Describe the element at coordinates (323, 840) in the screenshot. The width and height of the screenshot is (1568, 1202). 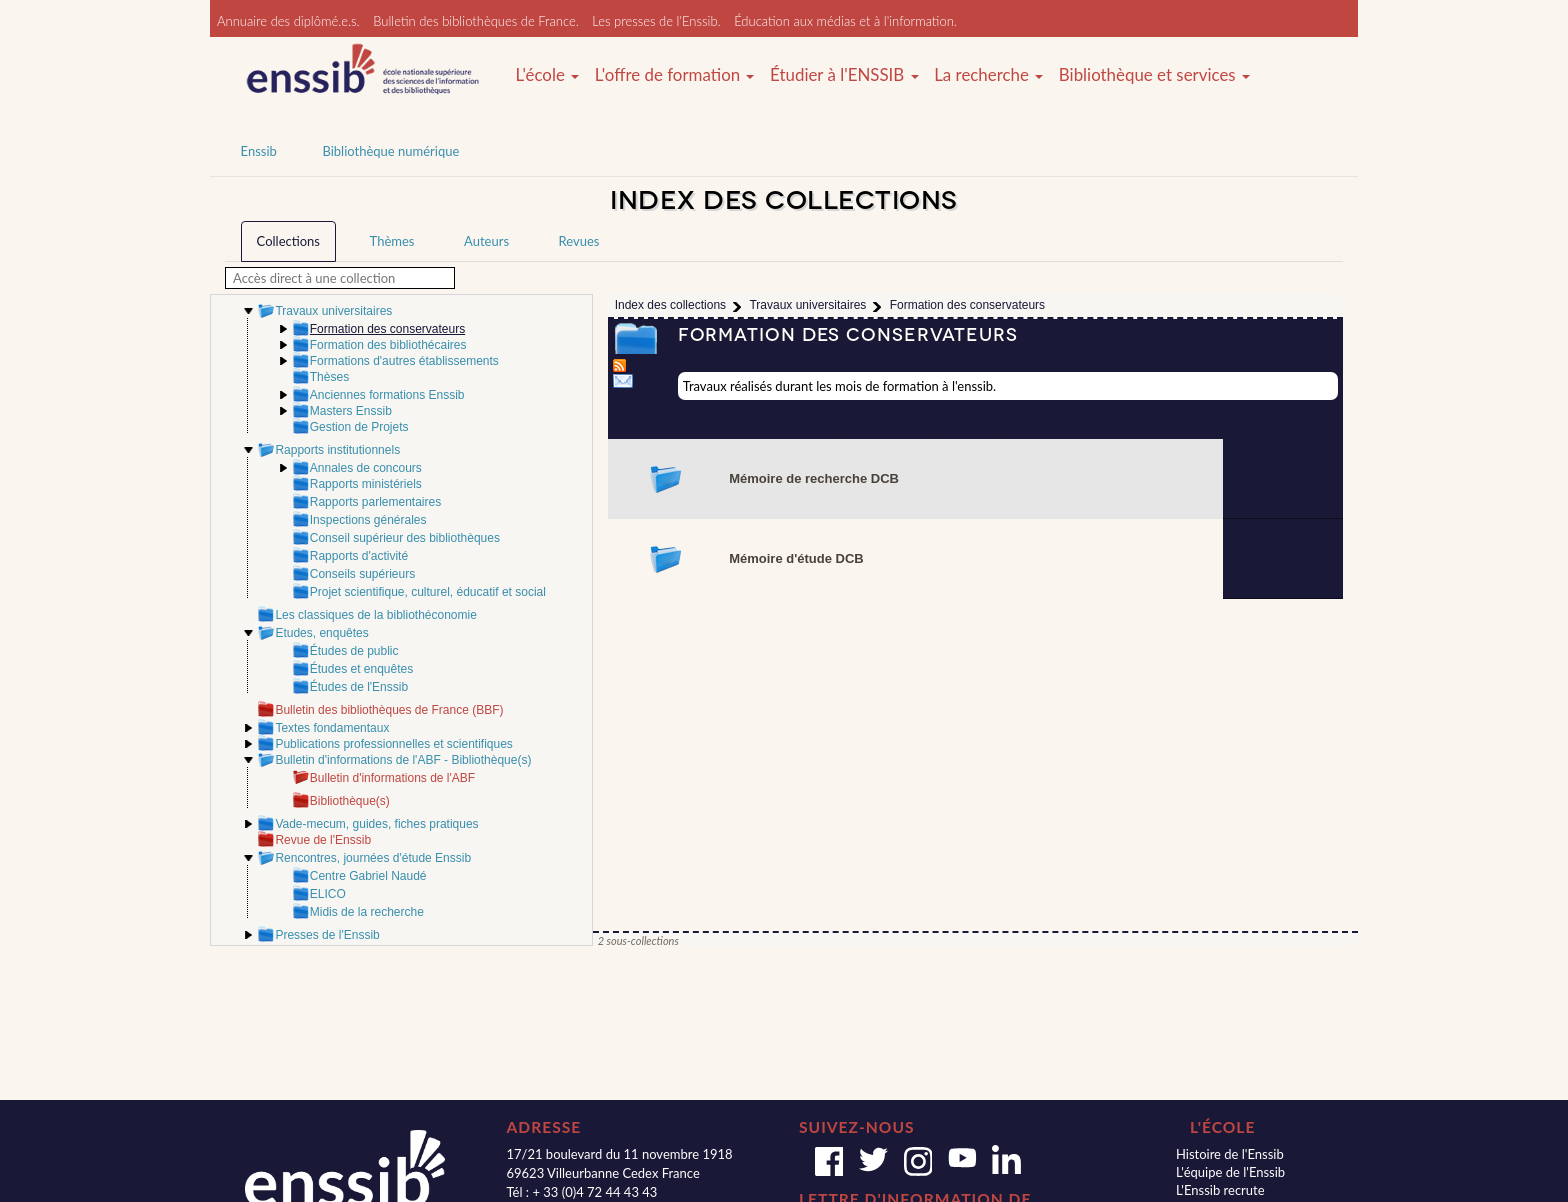
I see `Revue de l'Enssib` at that location.